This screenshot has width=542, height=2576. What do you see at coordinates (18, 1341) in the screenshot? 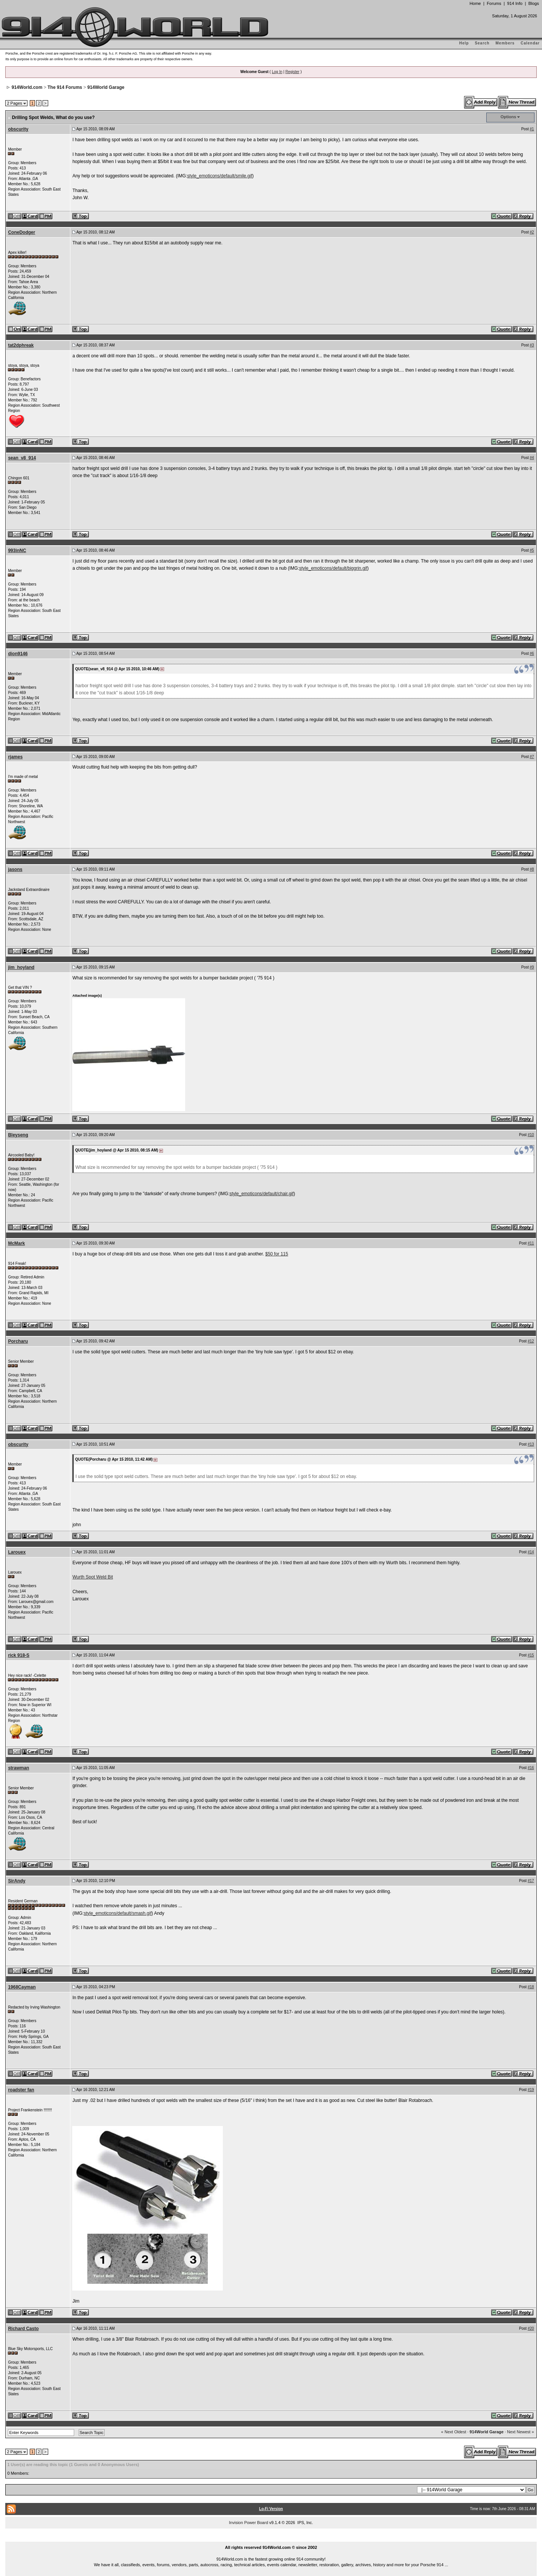
I see `Porcharu` at bounding box center [18, 1341].